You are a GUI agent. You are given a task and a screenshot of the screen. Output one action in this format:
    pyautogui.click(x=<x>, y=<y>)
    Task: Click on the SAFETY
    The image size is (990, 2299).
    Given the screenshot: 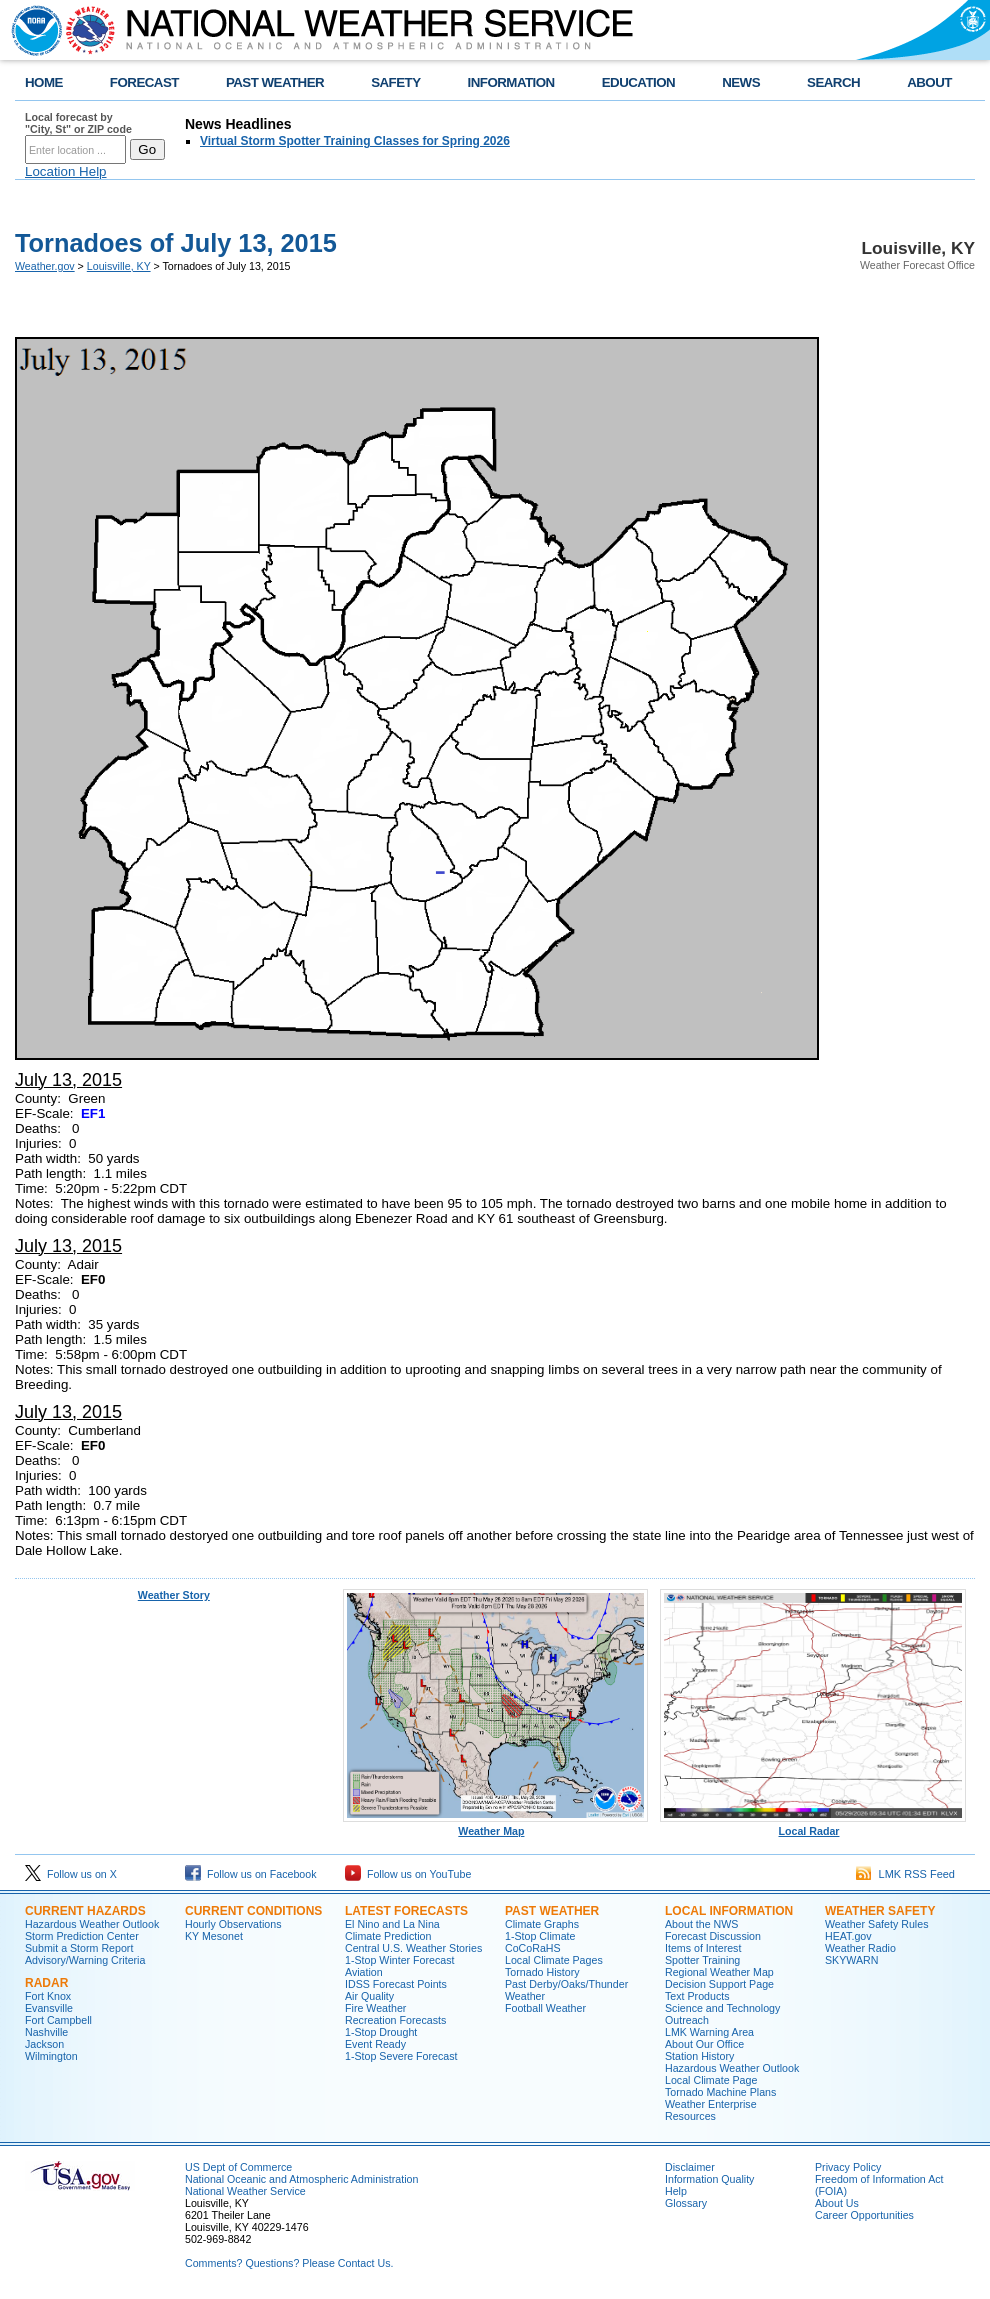 What is the action you would take?
    pyautogui.click(x=395, y=82)
    